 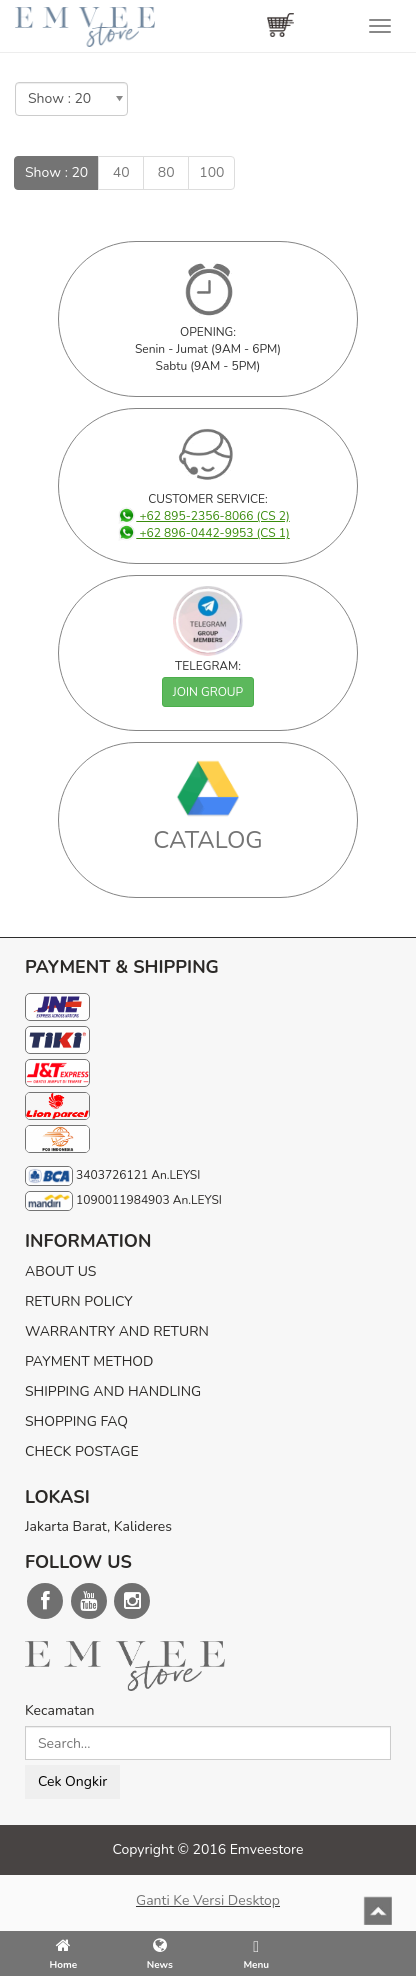 I want to click on ABOUT US, so click(x=60, y=1271).